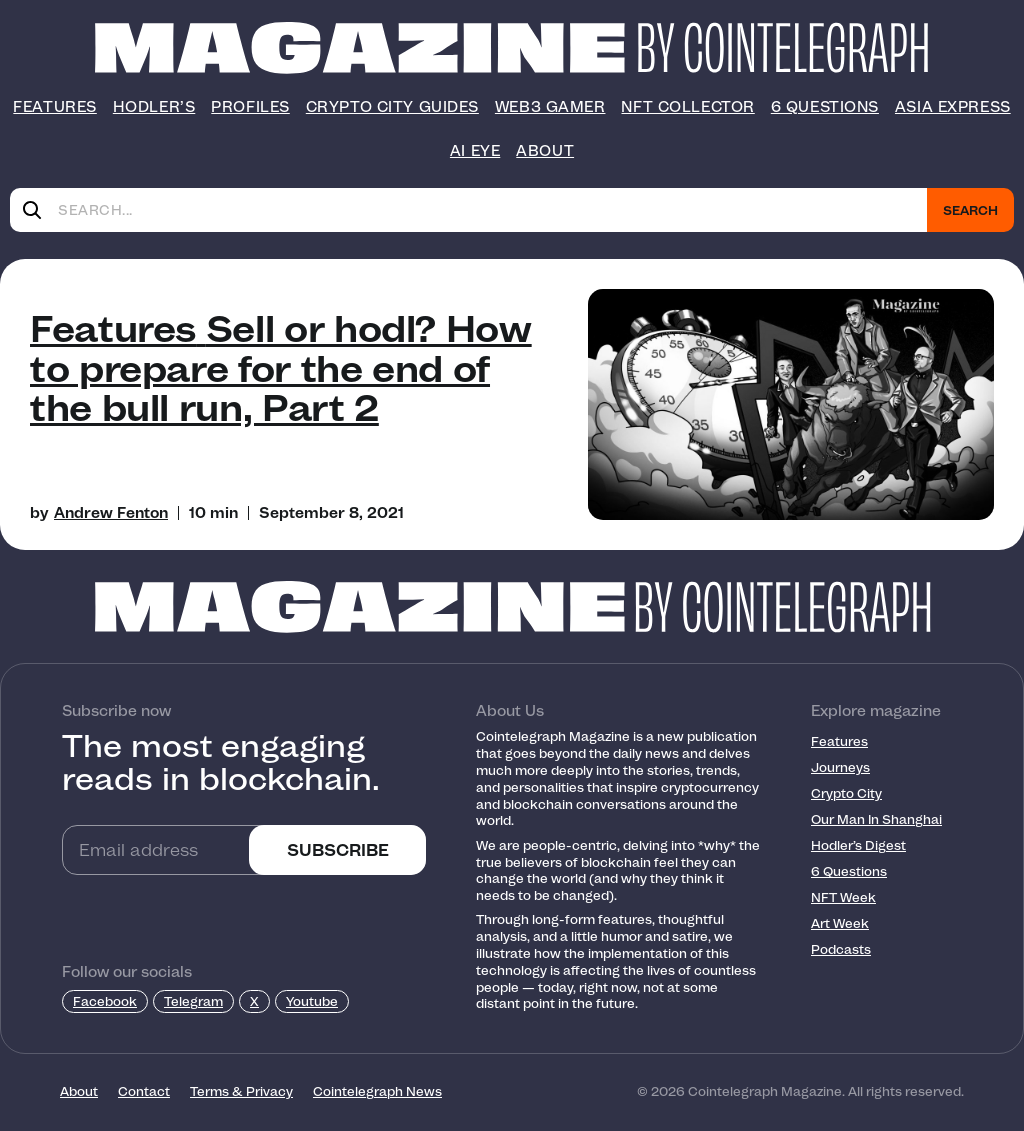 The width and height of the screenshot is (1024, 1131). Describe the element at coordinates (338, 850) in the screenshot. I see `SUBSCRIBE` at that location.